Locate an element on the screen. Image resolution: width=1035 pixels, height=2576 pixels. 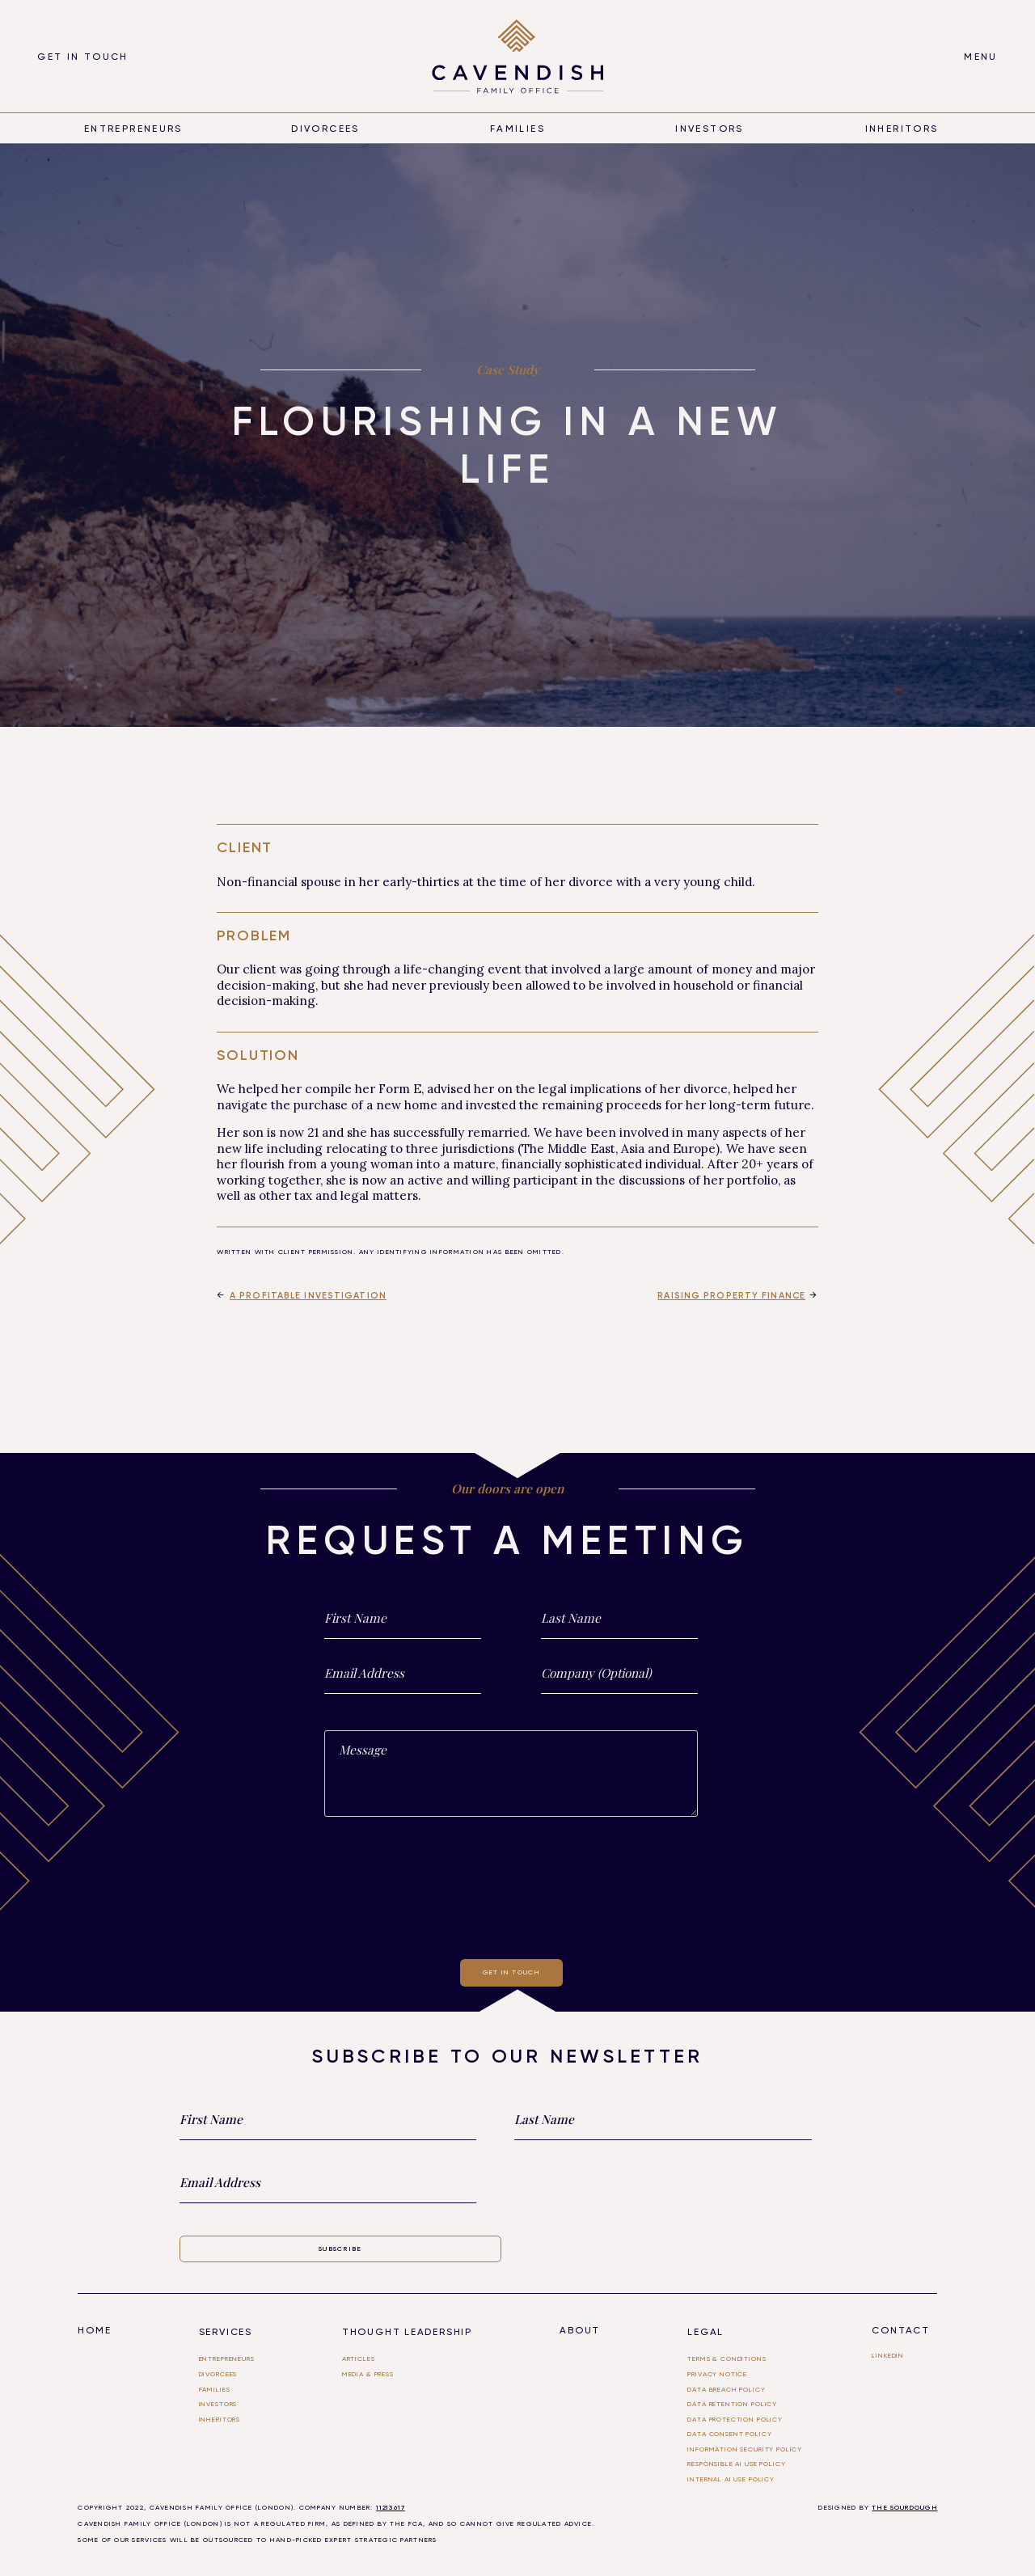
Home is located at coordinates (94, 2330).